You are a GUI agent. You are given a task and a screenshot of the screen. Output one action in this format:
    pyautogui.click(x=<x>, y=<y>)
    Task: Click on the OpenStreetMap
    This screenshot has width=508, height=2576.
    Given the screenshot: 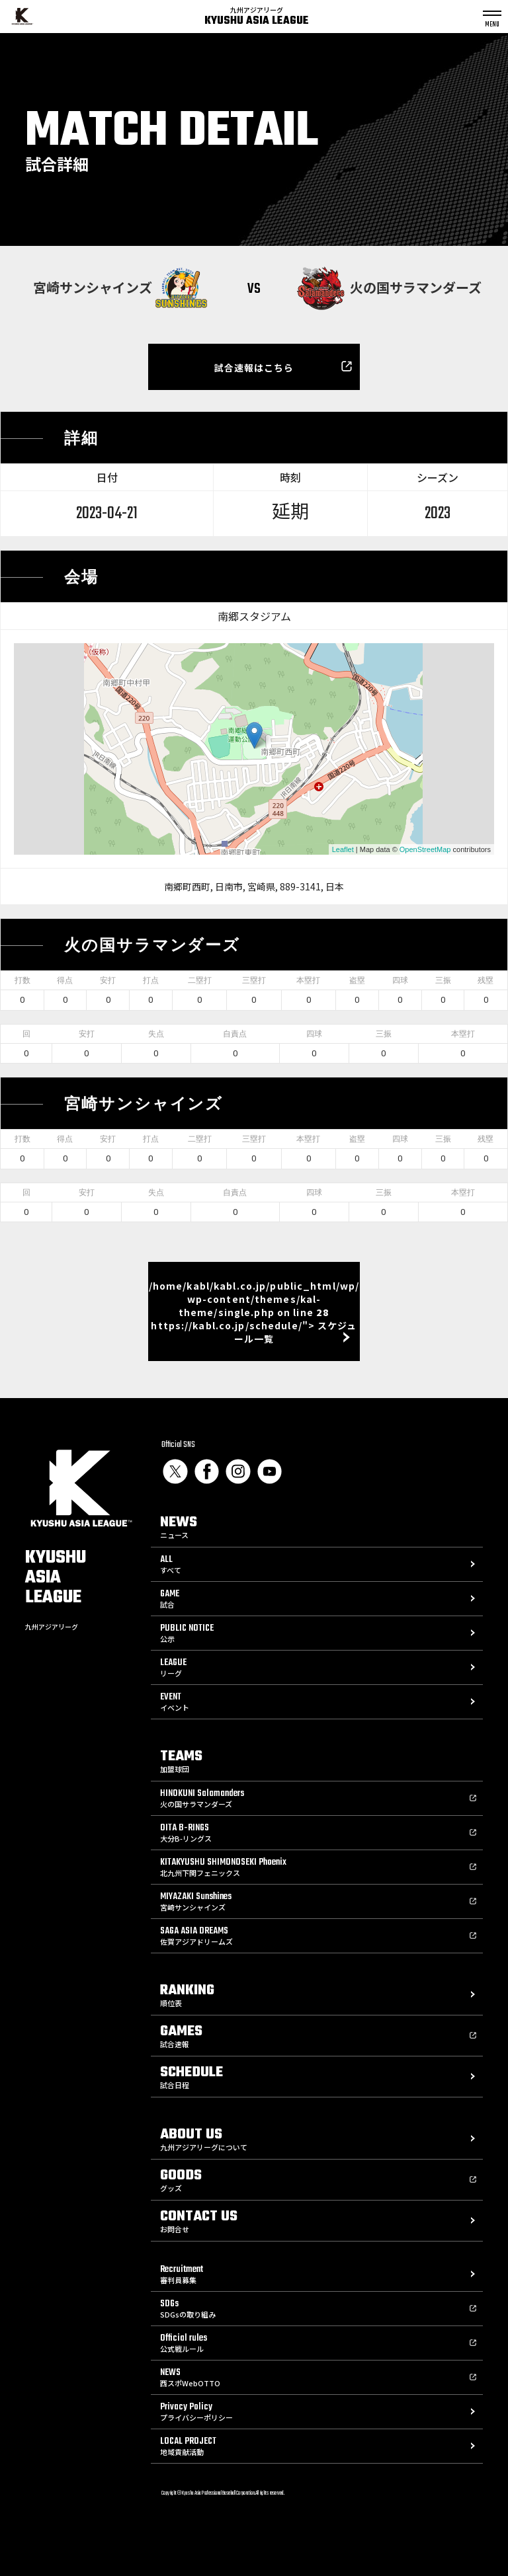 What is the action you would take?
    pyautogui.click(x=425, y=849)
    